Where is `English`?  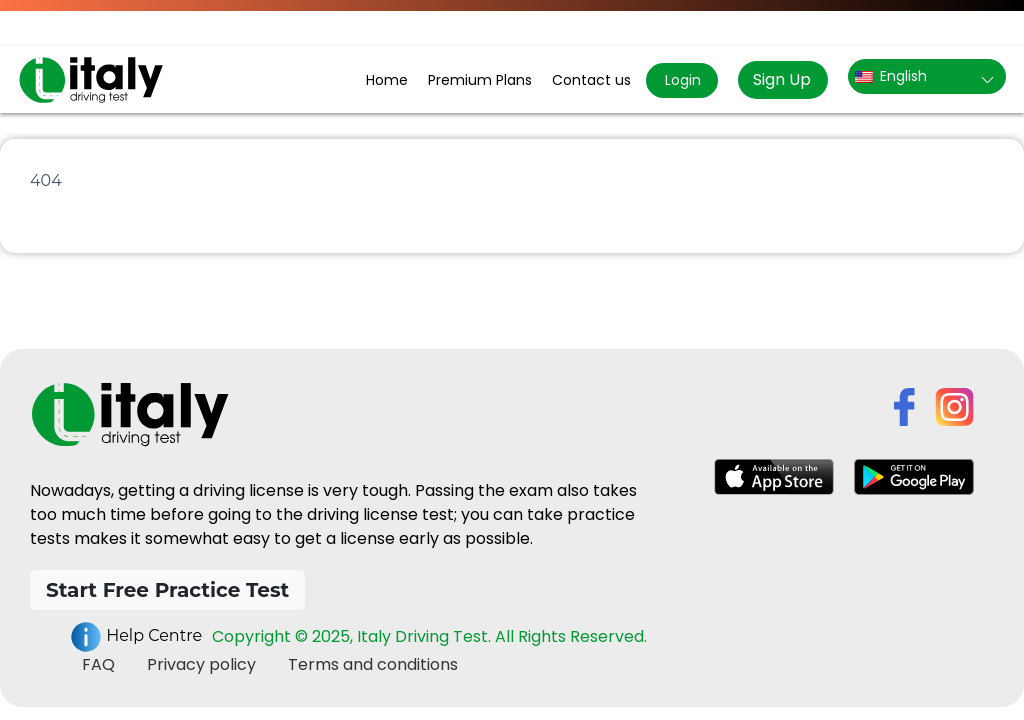 English is located at coordinates (891, 76).